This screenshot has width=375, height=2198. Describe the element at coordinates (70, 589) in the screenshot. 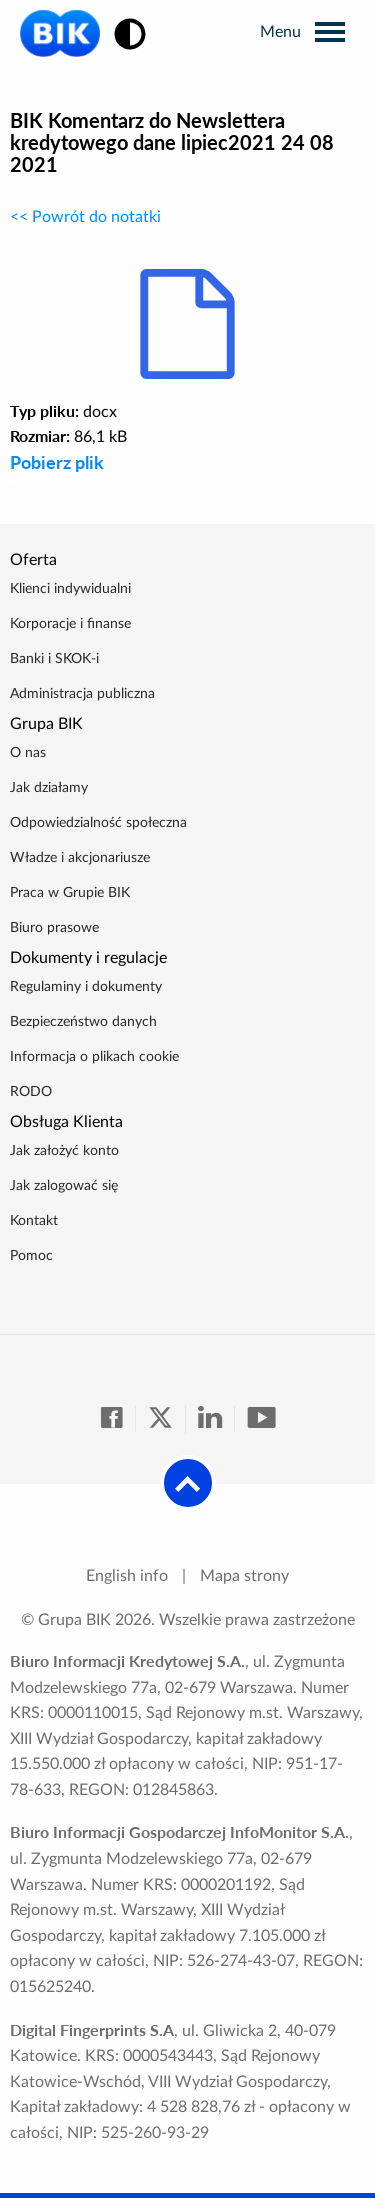

I see `Klienci indywidualni` at that location.